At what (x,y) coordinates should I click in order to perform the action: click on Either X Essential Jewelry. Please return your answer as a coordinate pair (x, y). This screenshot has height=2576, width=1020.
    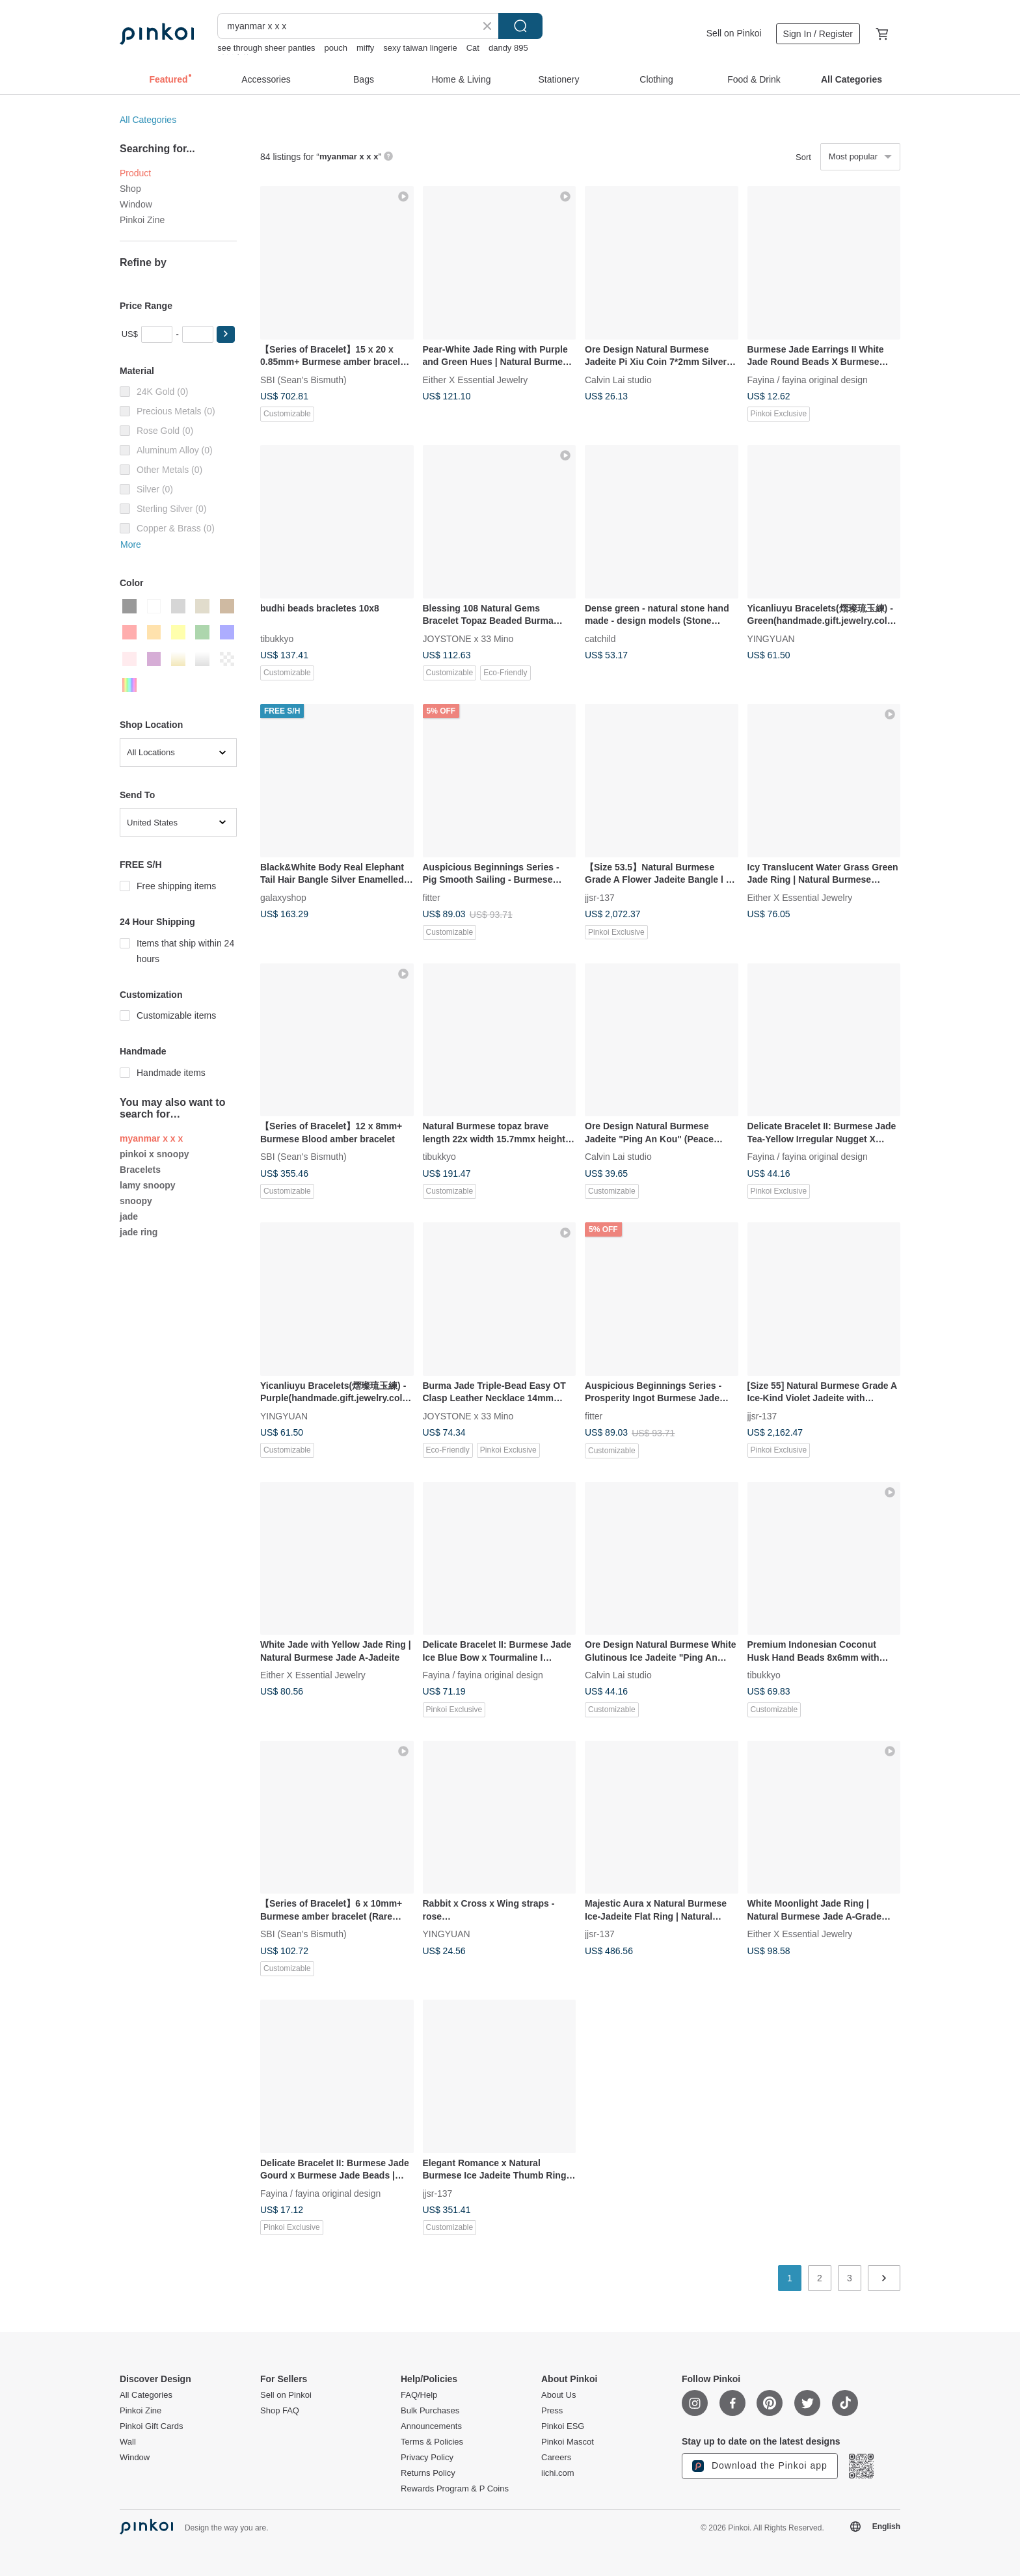
    Looking at the image, I should click on (475, 379).